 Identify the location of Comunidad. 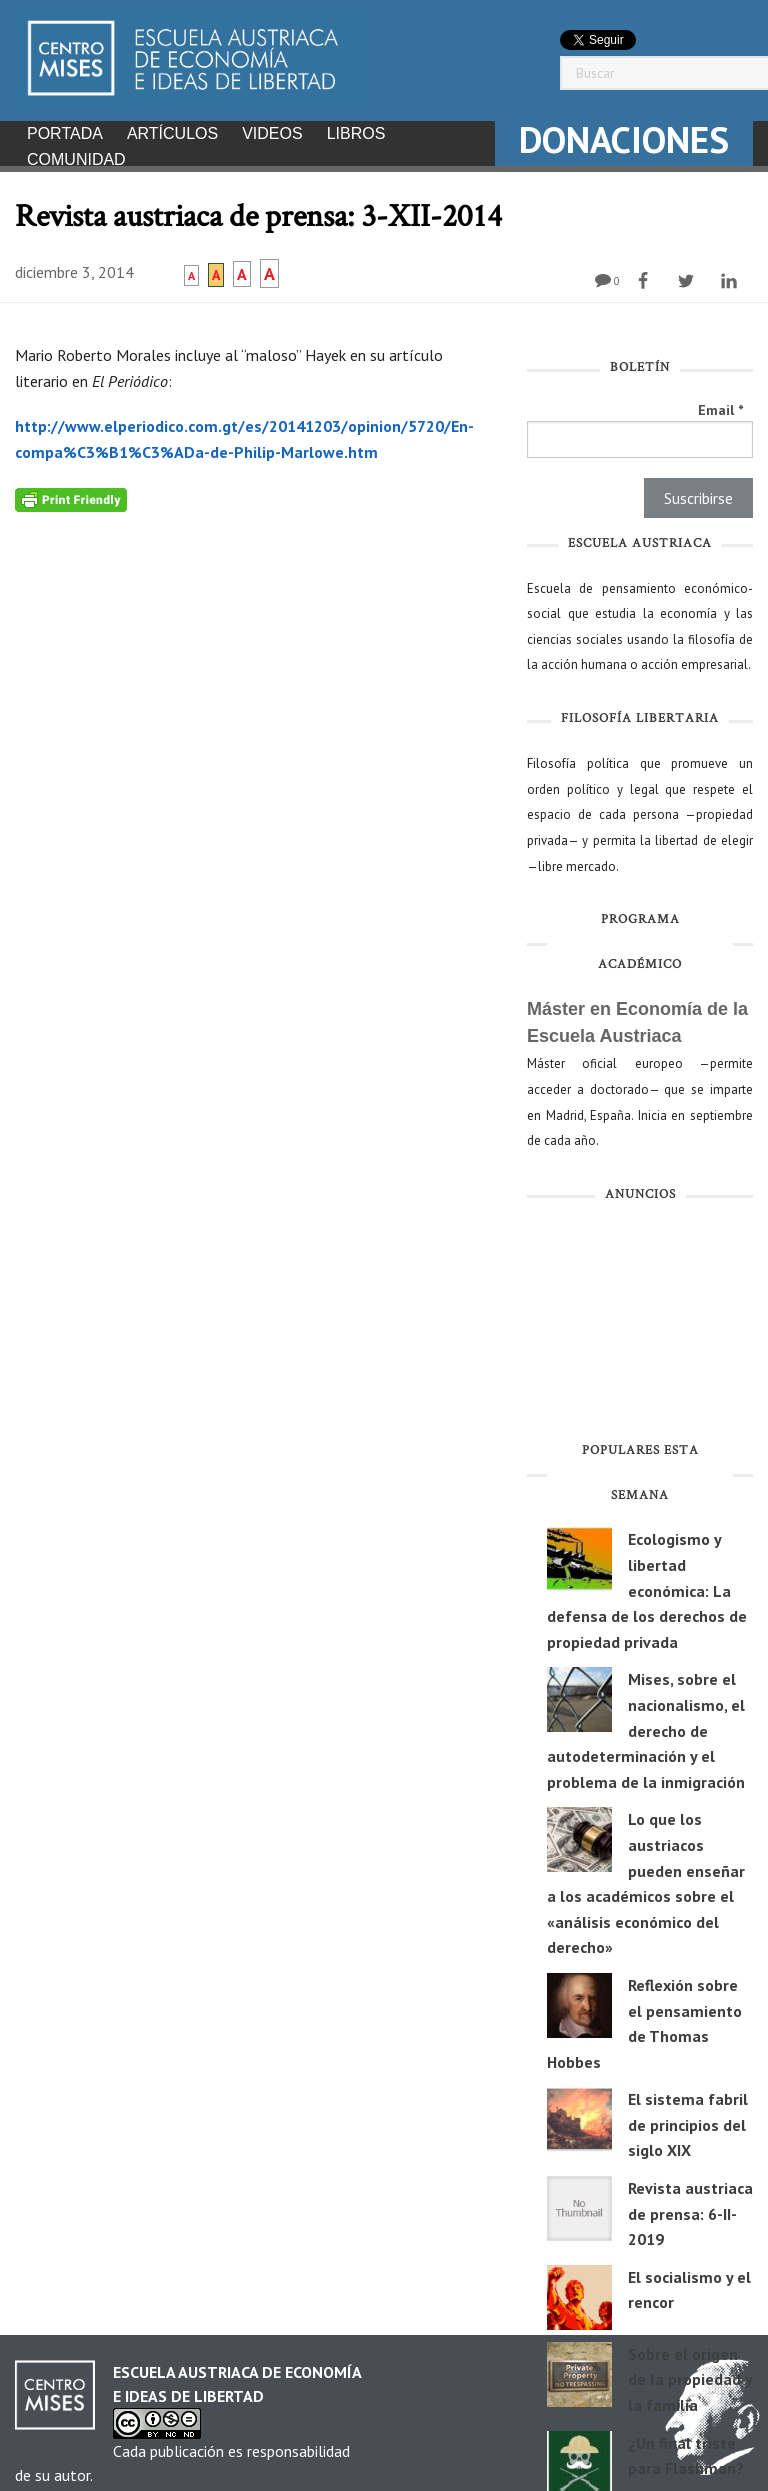
(76, 159).